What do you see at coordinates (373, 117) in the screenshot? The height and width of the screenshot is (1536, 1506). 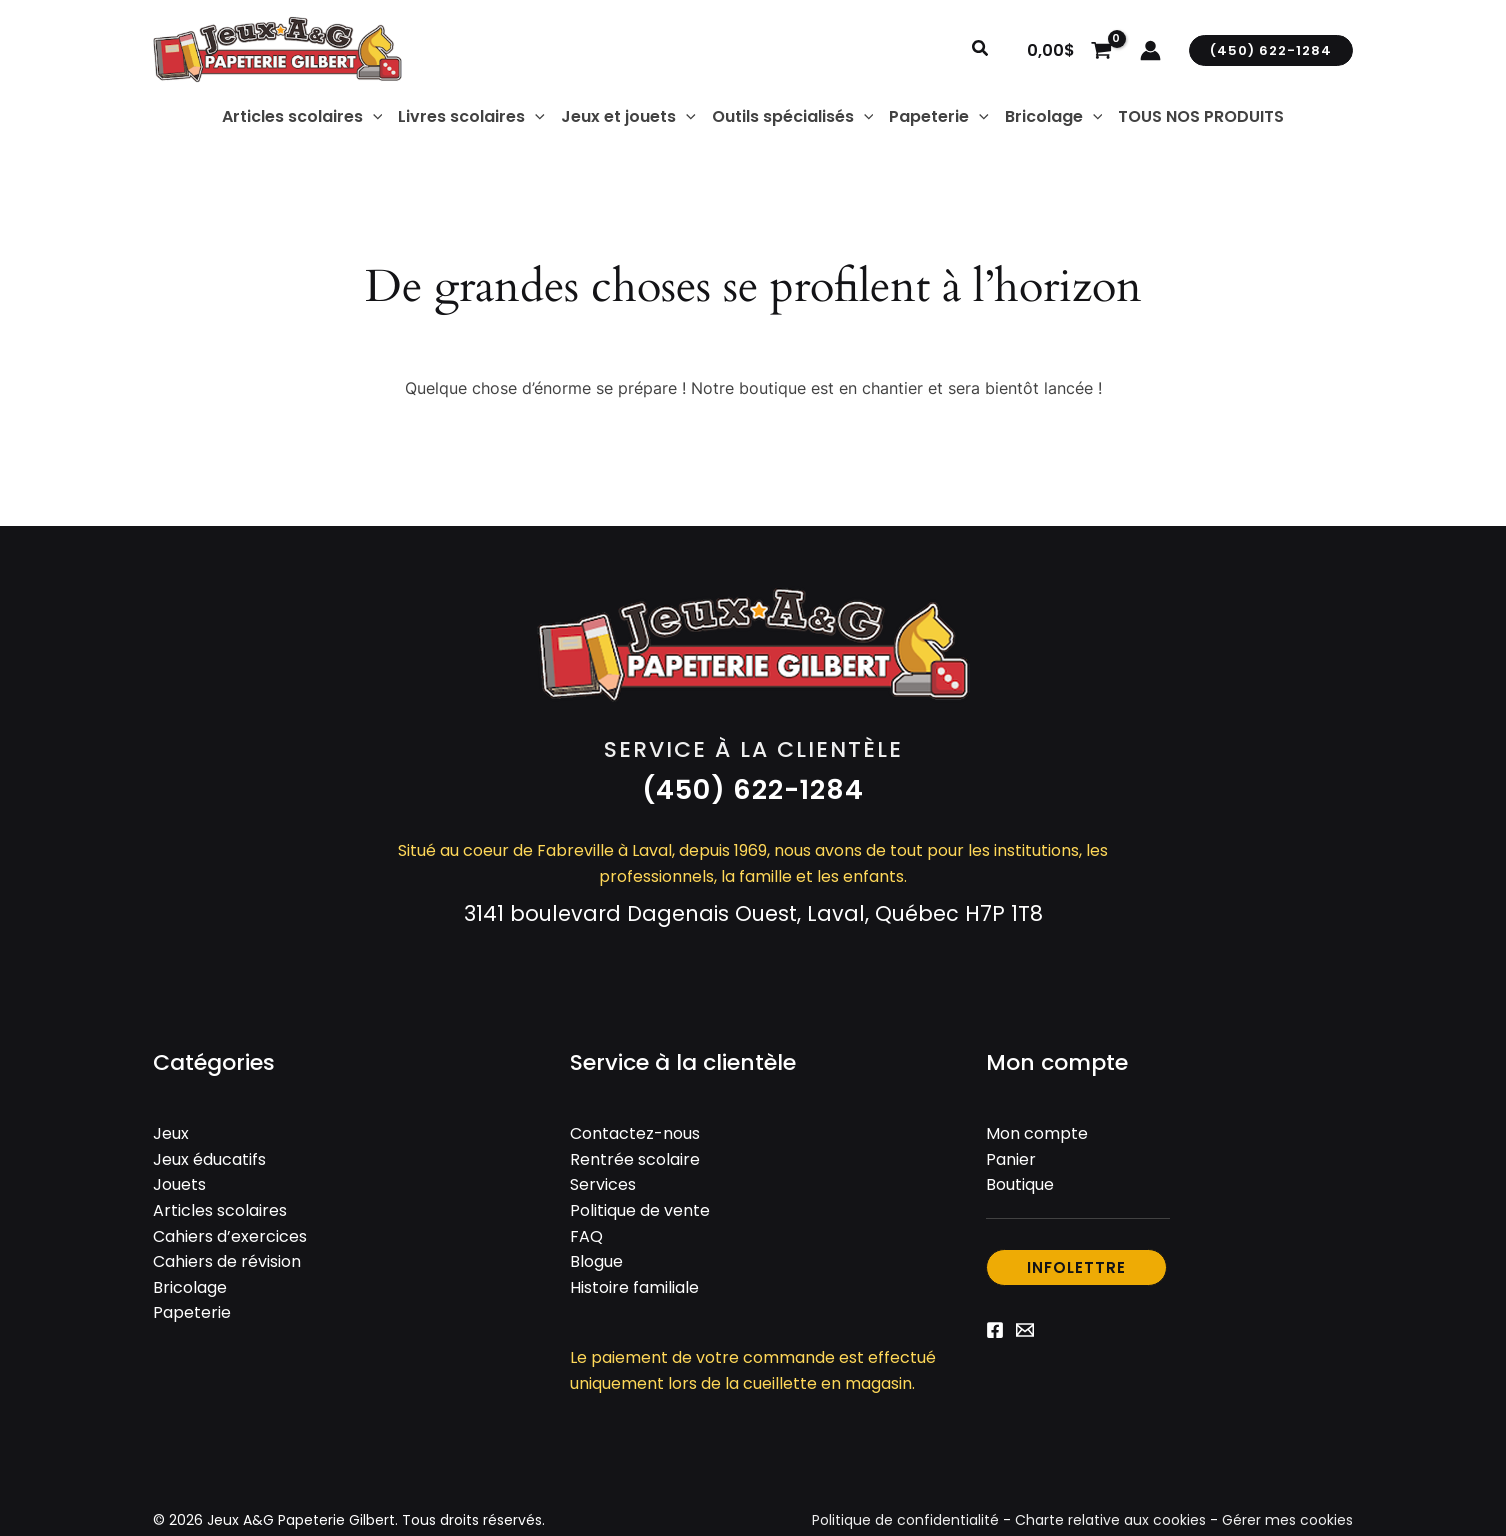 I see `[application]` at bounding box center [373, 117].